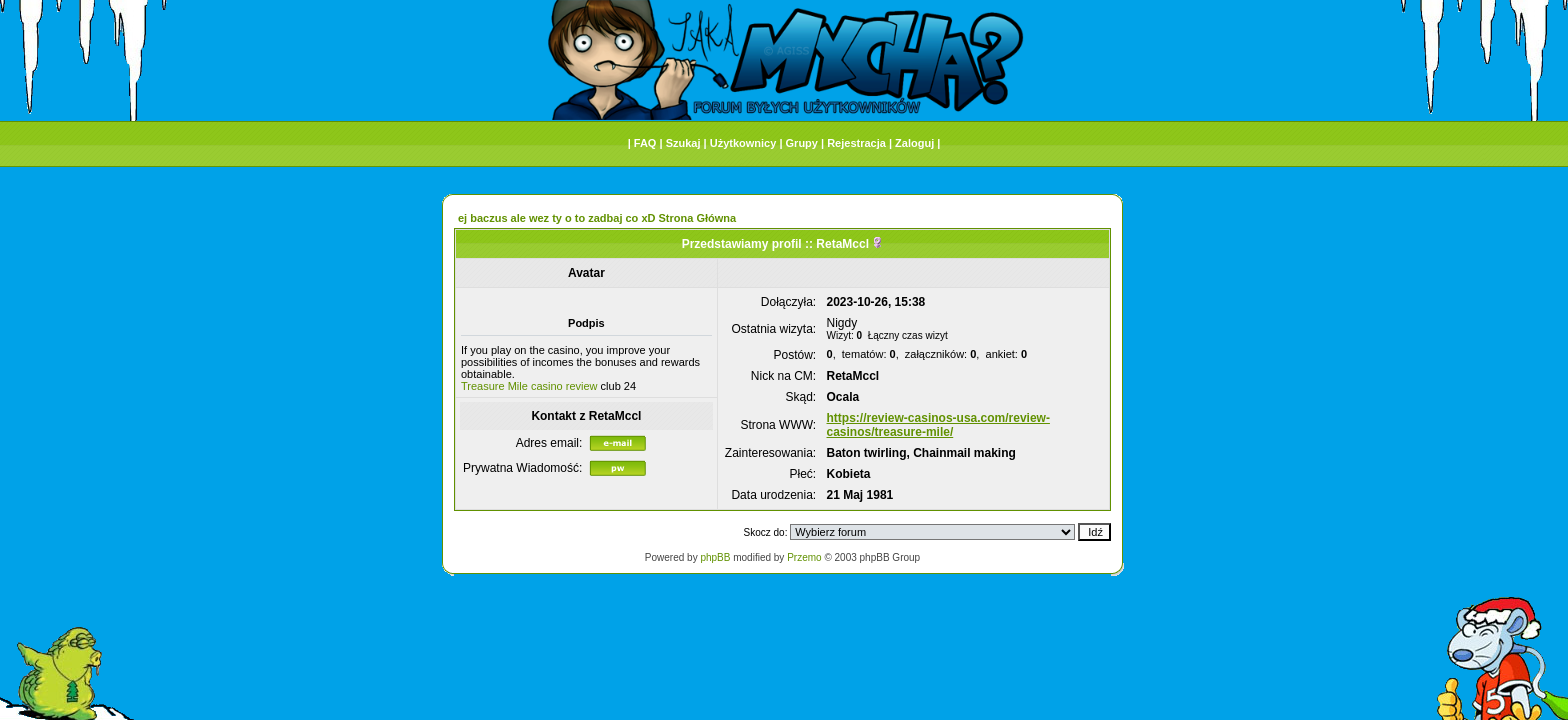 The image size is (1568, 720). I want to click on Rejestracja, so click(856, 143).